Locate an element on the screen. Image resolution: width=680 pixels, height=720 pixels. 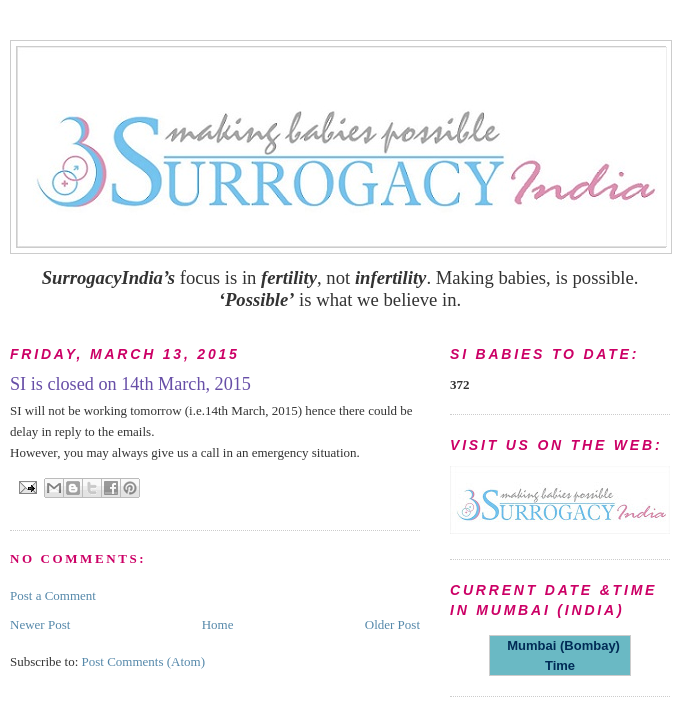
Post Comments (Atom) is located at coordinates (144, 661).